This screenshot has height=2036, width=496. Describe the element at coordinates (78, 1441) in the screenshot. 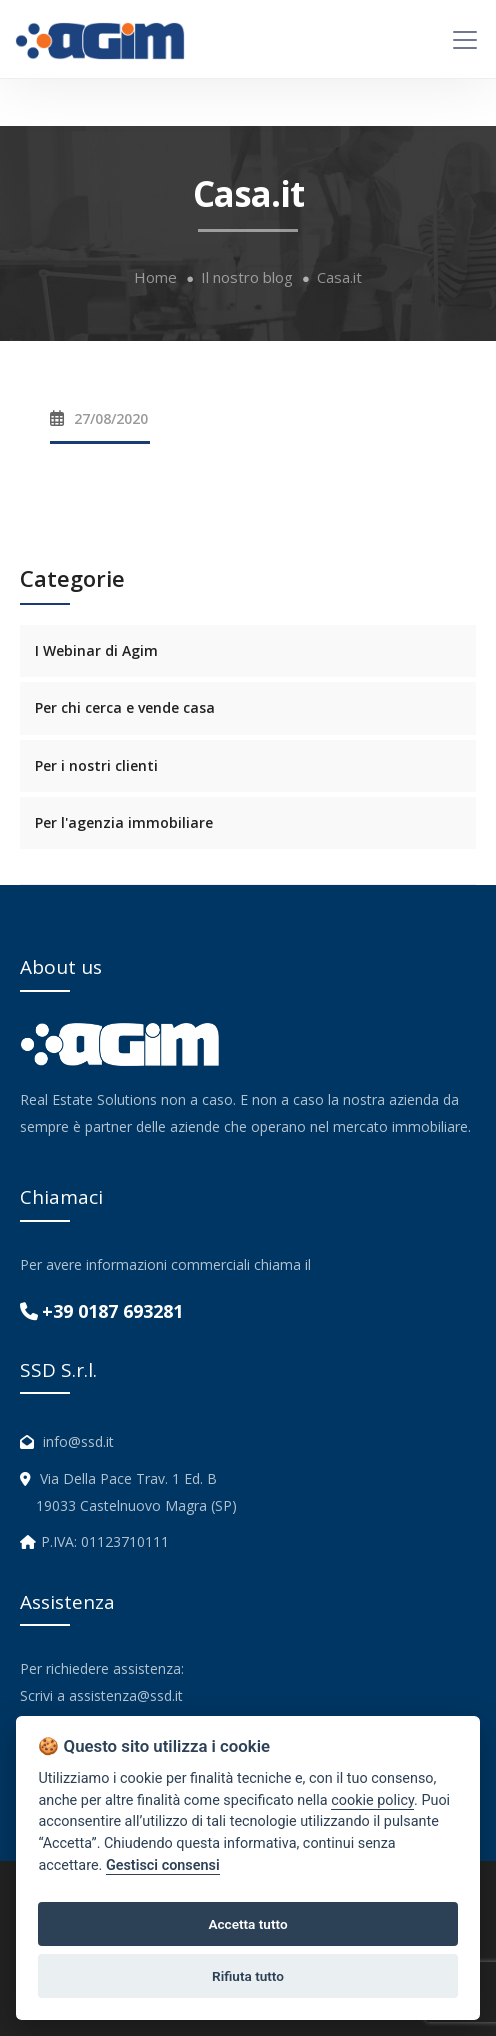

I see `info@ssd.it` at that location.